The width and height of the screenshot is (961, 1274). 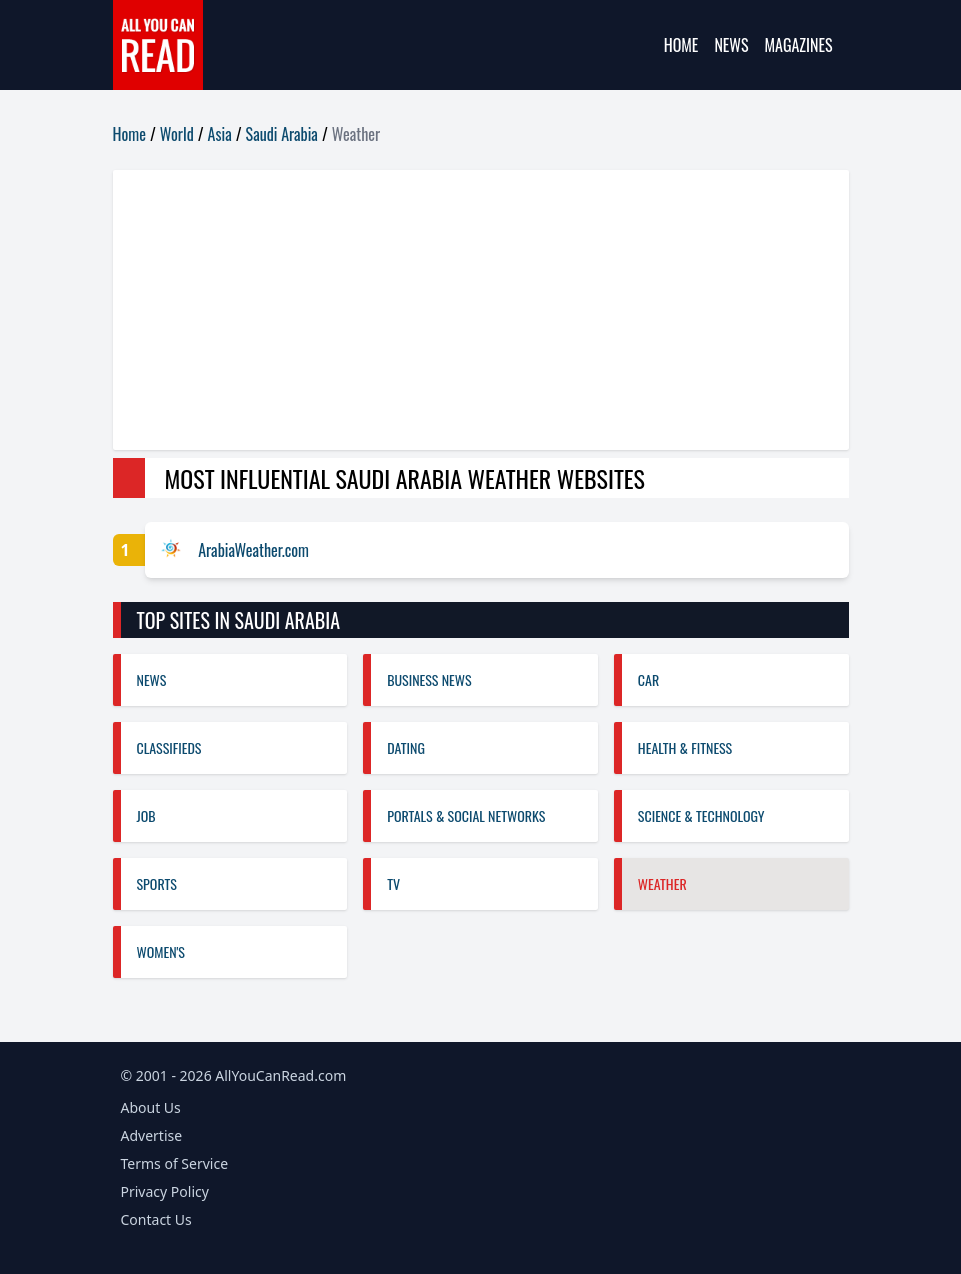 I want to click on Asia, so click(x=220, y=134).